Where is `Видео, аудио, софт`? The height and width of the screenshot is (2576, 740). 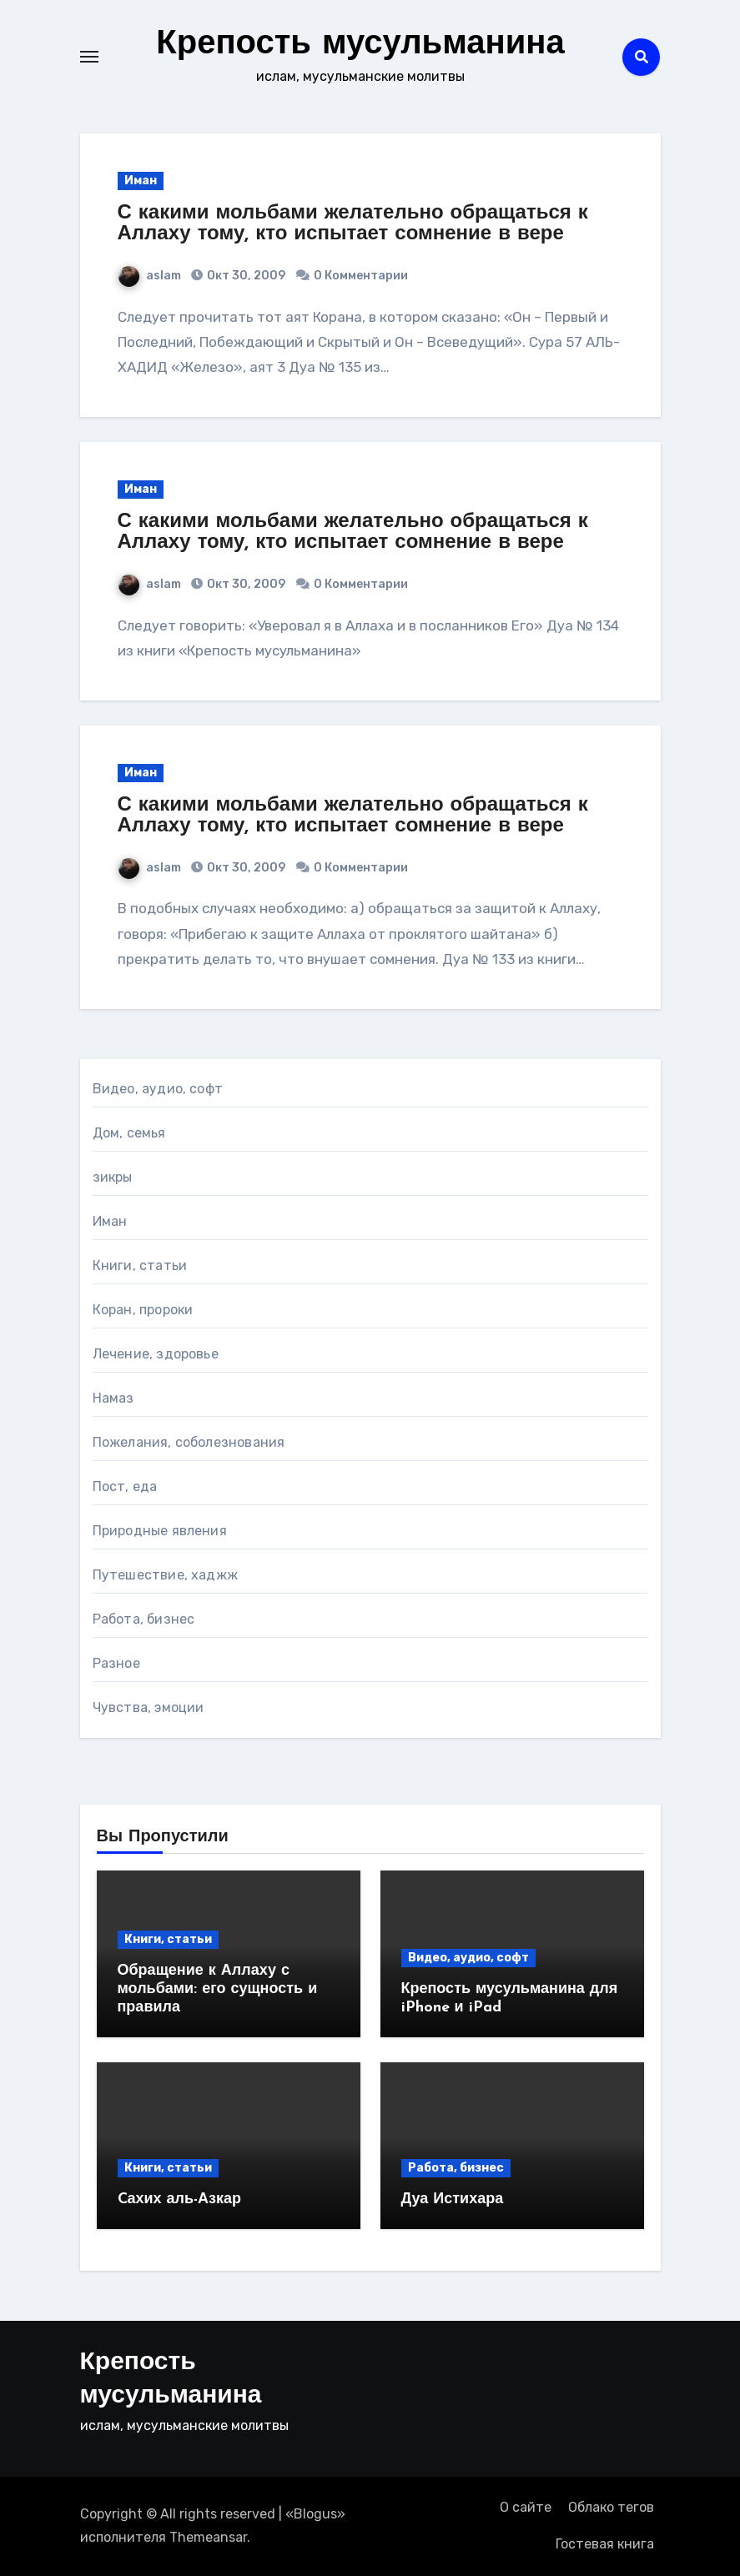
Видео, аудио, софт is located at coordinates (158, 1089).